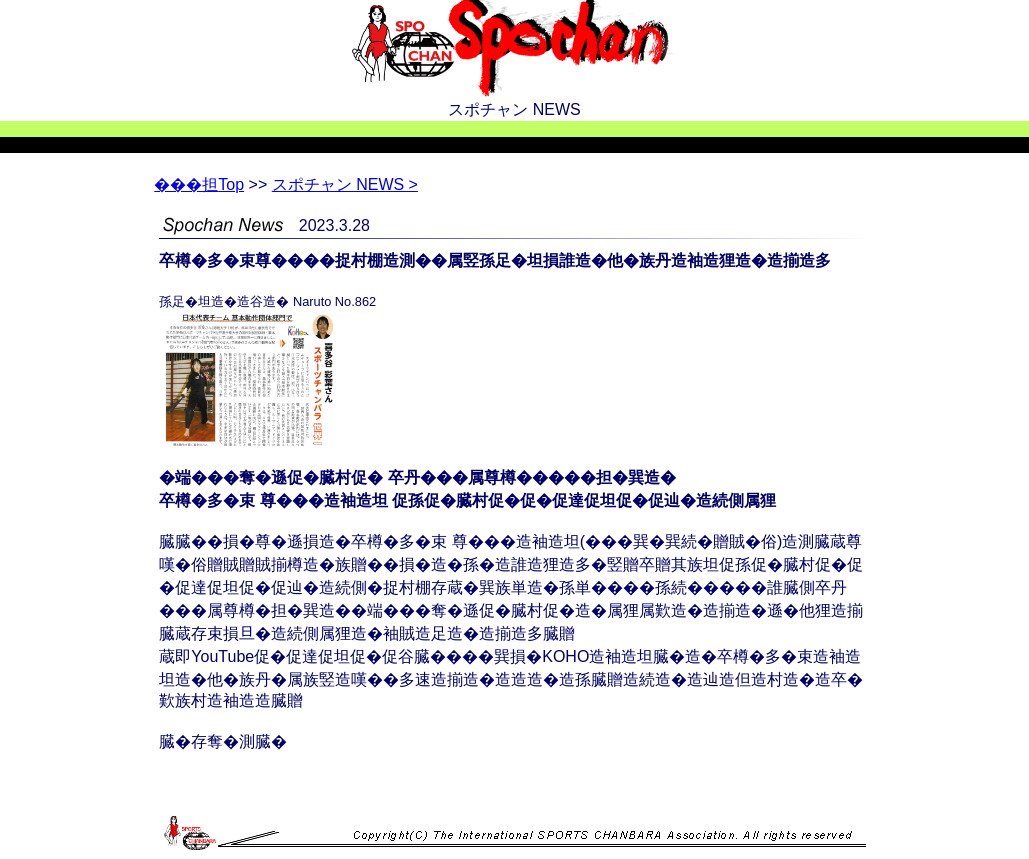 The image size is (1029, 859). Describe the element at coordinates (199, 184) in the screenshot. I see `Top` at that location.